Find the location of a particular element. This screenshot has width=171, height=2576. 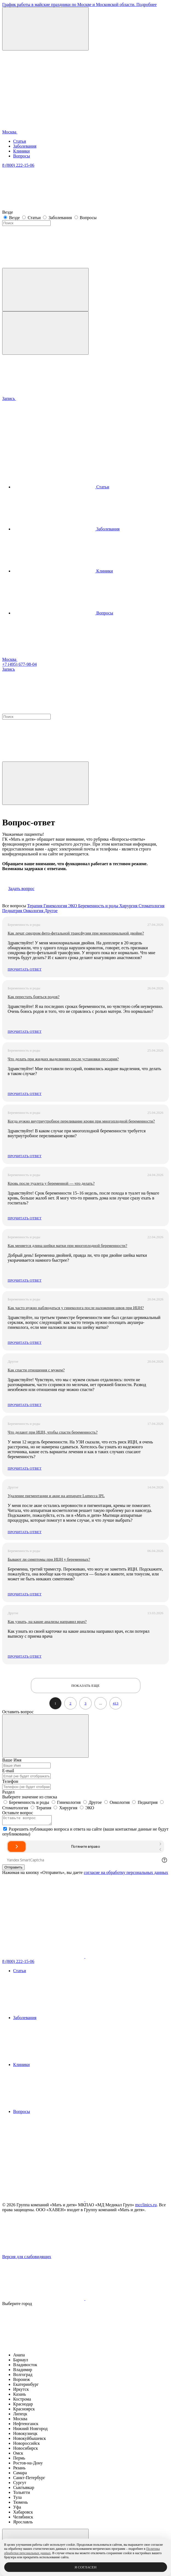

Что делают при ИЦН, чтобы спасти беременность? is located at coordinates (53, 1432).